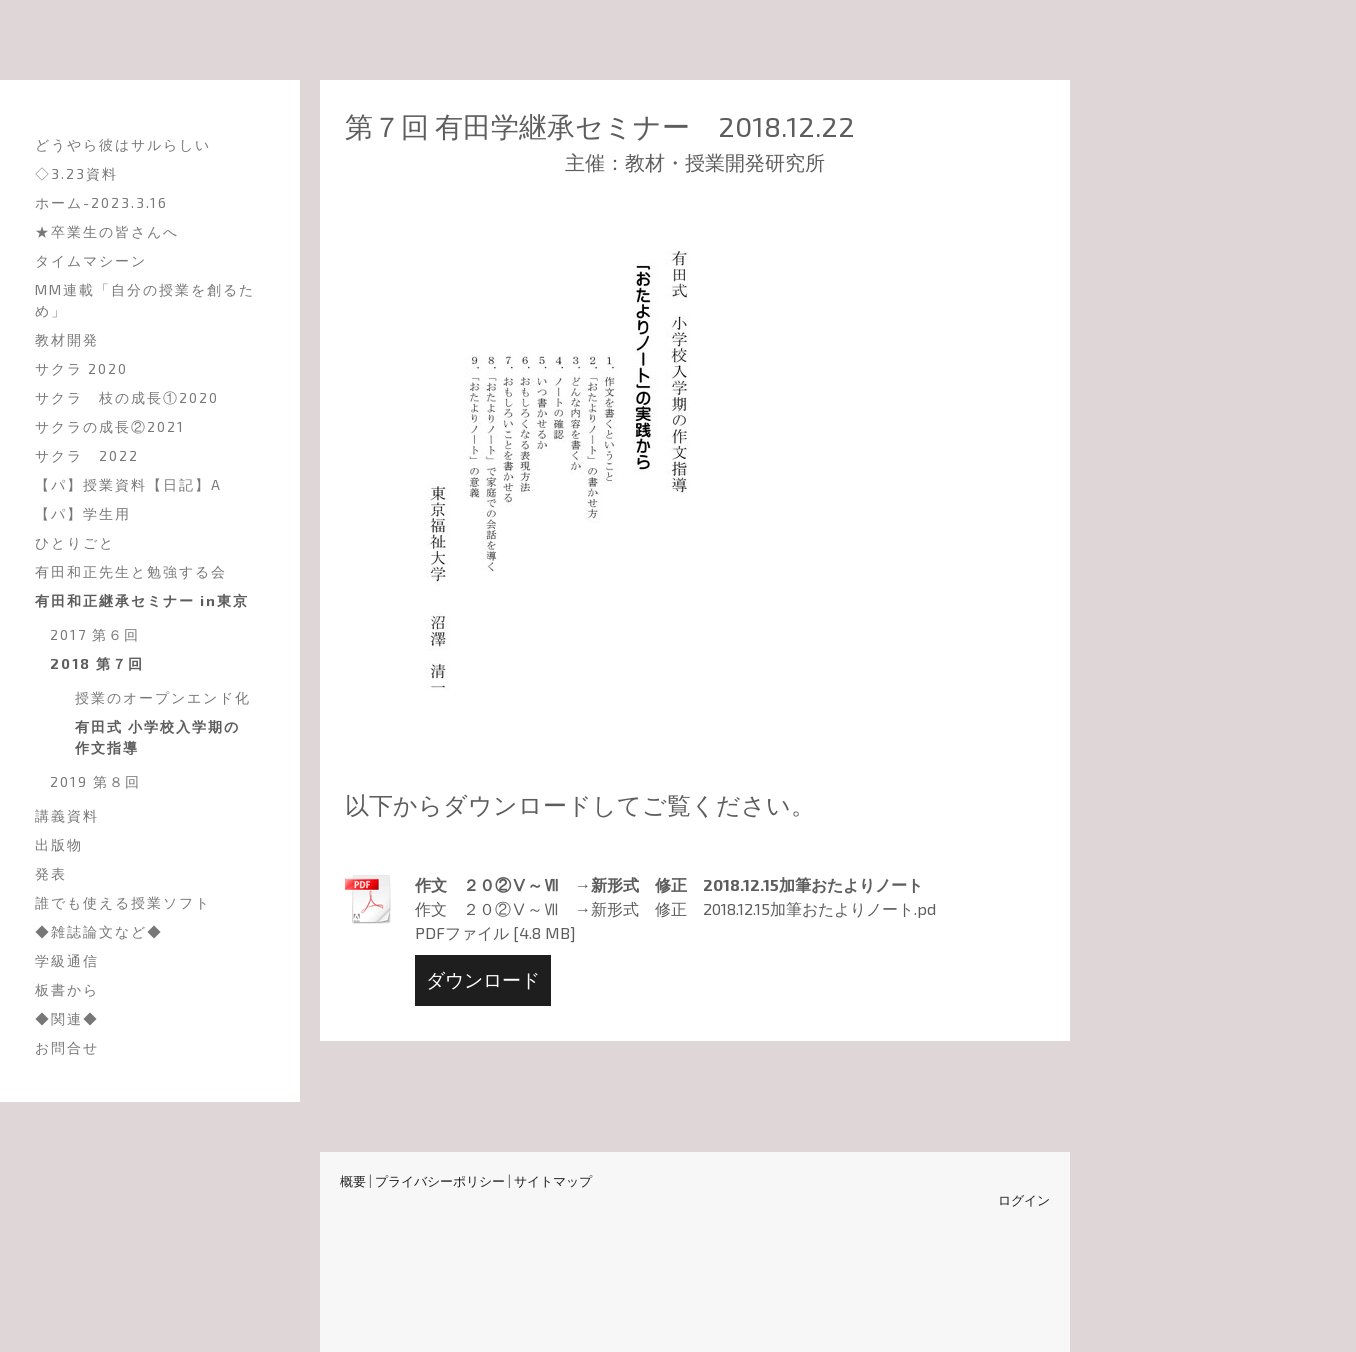  What do you see at coordinates (123, 144) in the screenshot?
I see `どうやら彼はサルらしい` at bounding box center [123, 144].